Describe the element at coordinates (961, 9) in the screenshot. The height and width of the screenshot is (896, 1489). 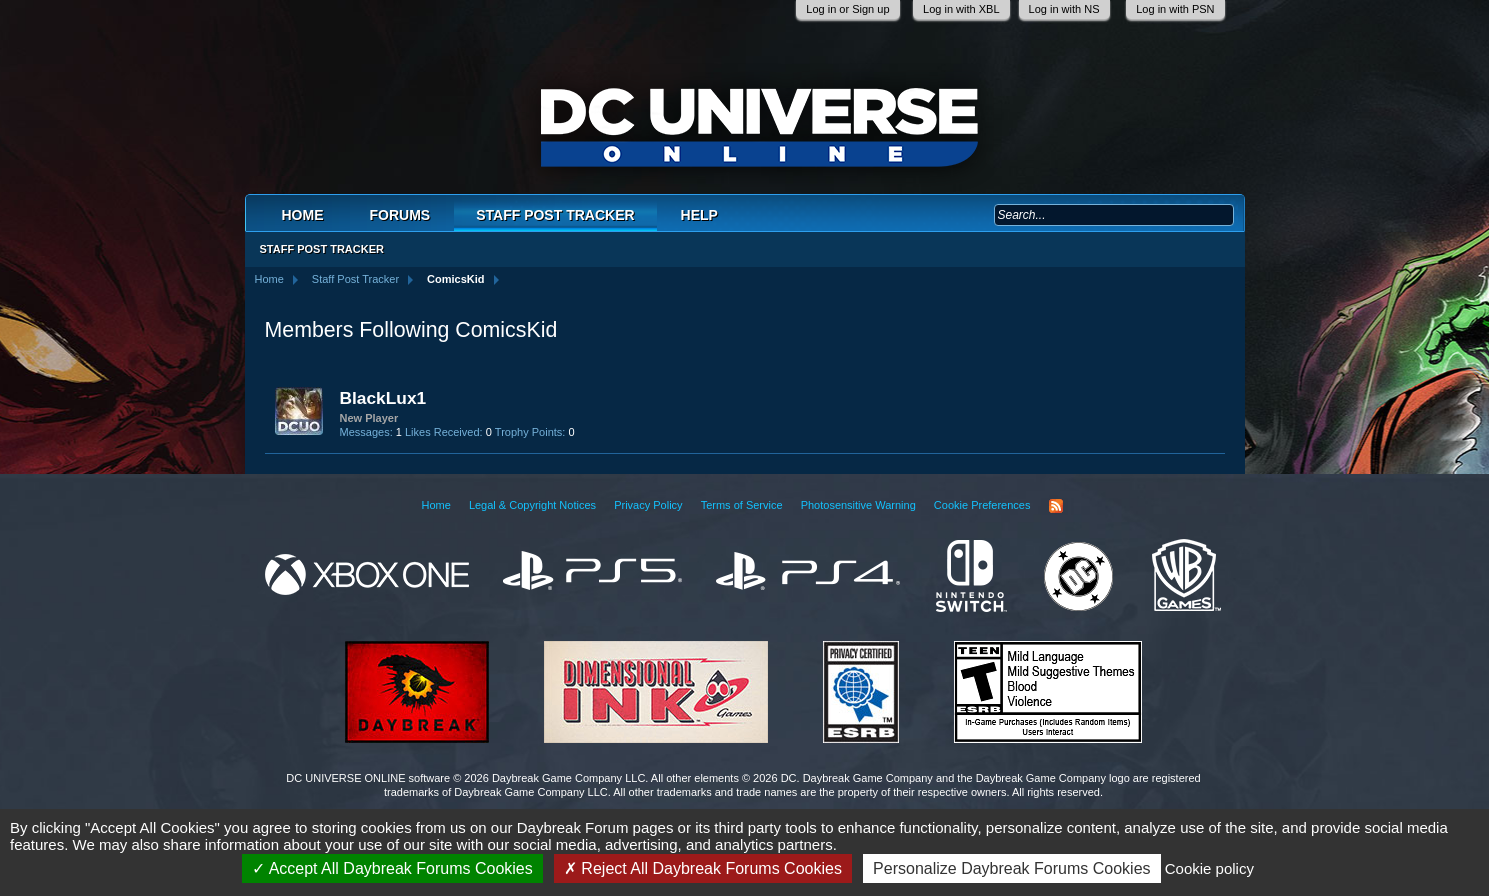
I see `Log in with XBL` at that location.